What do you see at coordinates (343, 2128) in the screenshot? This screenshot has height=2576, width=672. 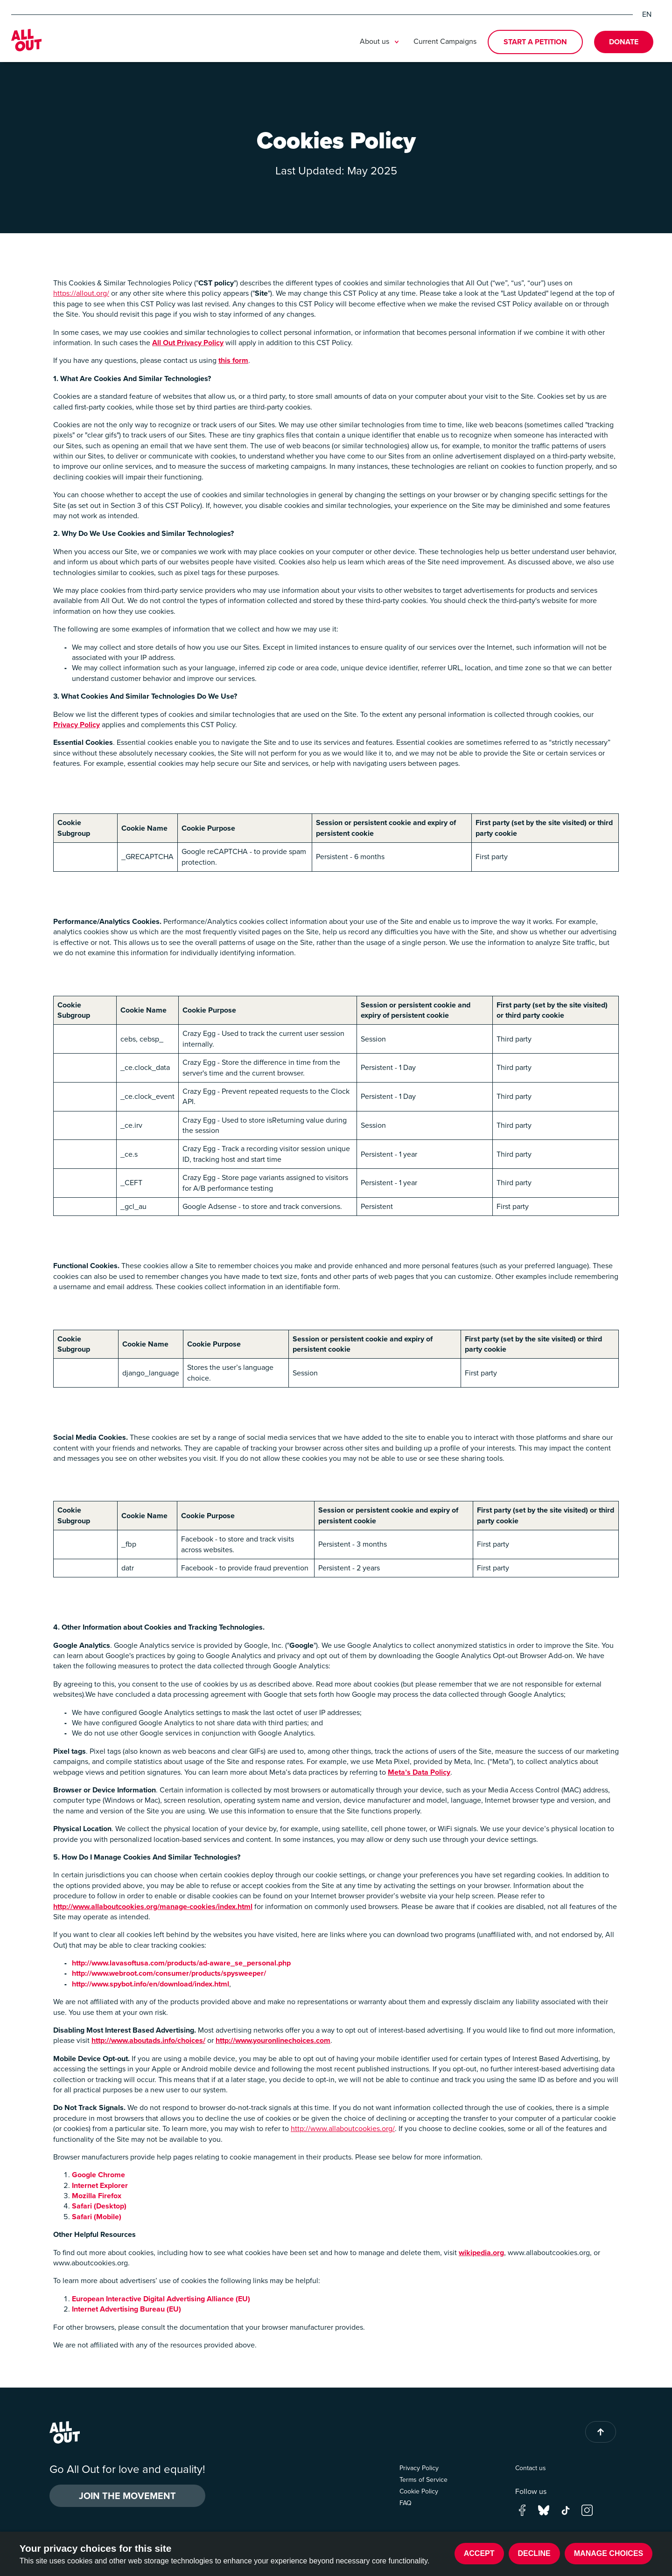 I see `http://www.allaboutcookies.org/` at bounding box center [343, 2128].